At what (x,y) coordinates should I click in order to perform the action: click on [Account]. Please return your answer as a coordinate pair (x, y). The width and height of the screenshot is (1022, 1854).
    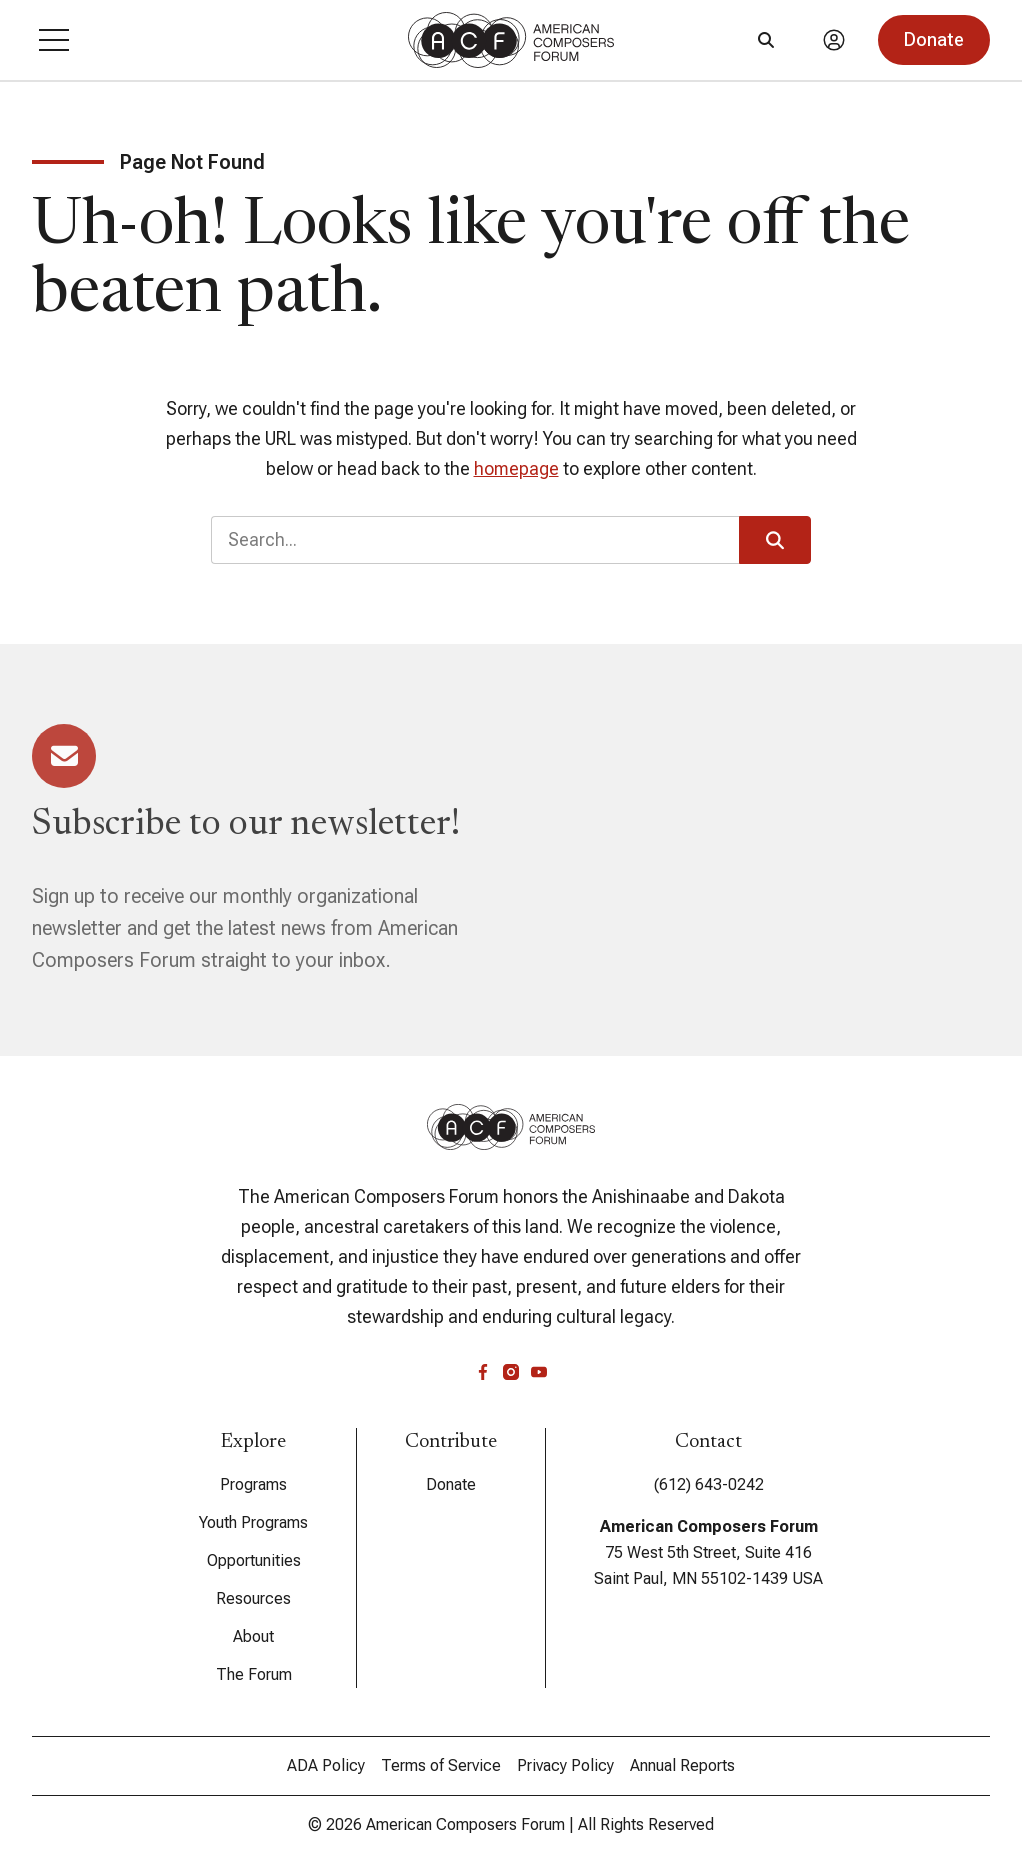
    Looking at the image, I should click on (834, 40).